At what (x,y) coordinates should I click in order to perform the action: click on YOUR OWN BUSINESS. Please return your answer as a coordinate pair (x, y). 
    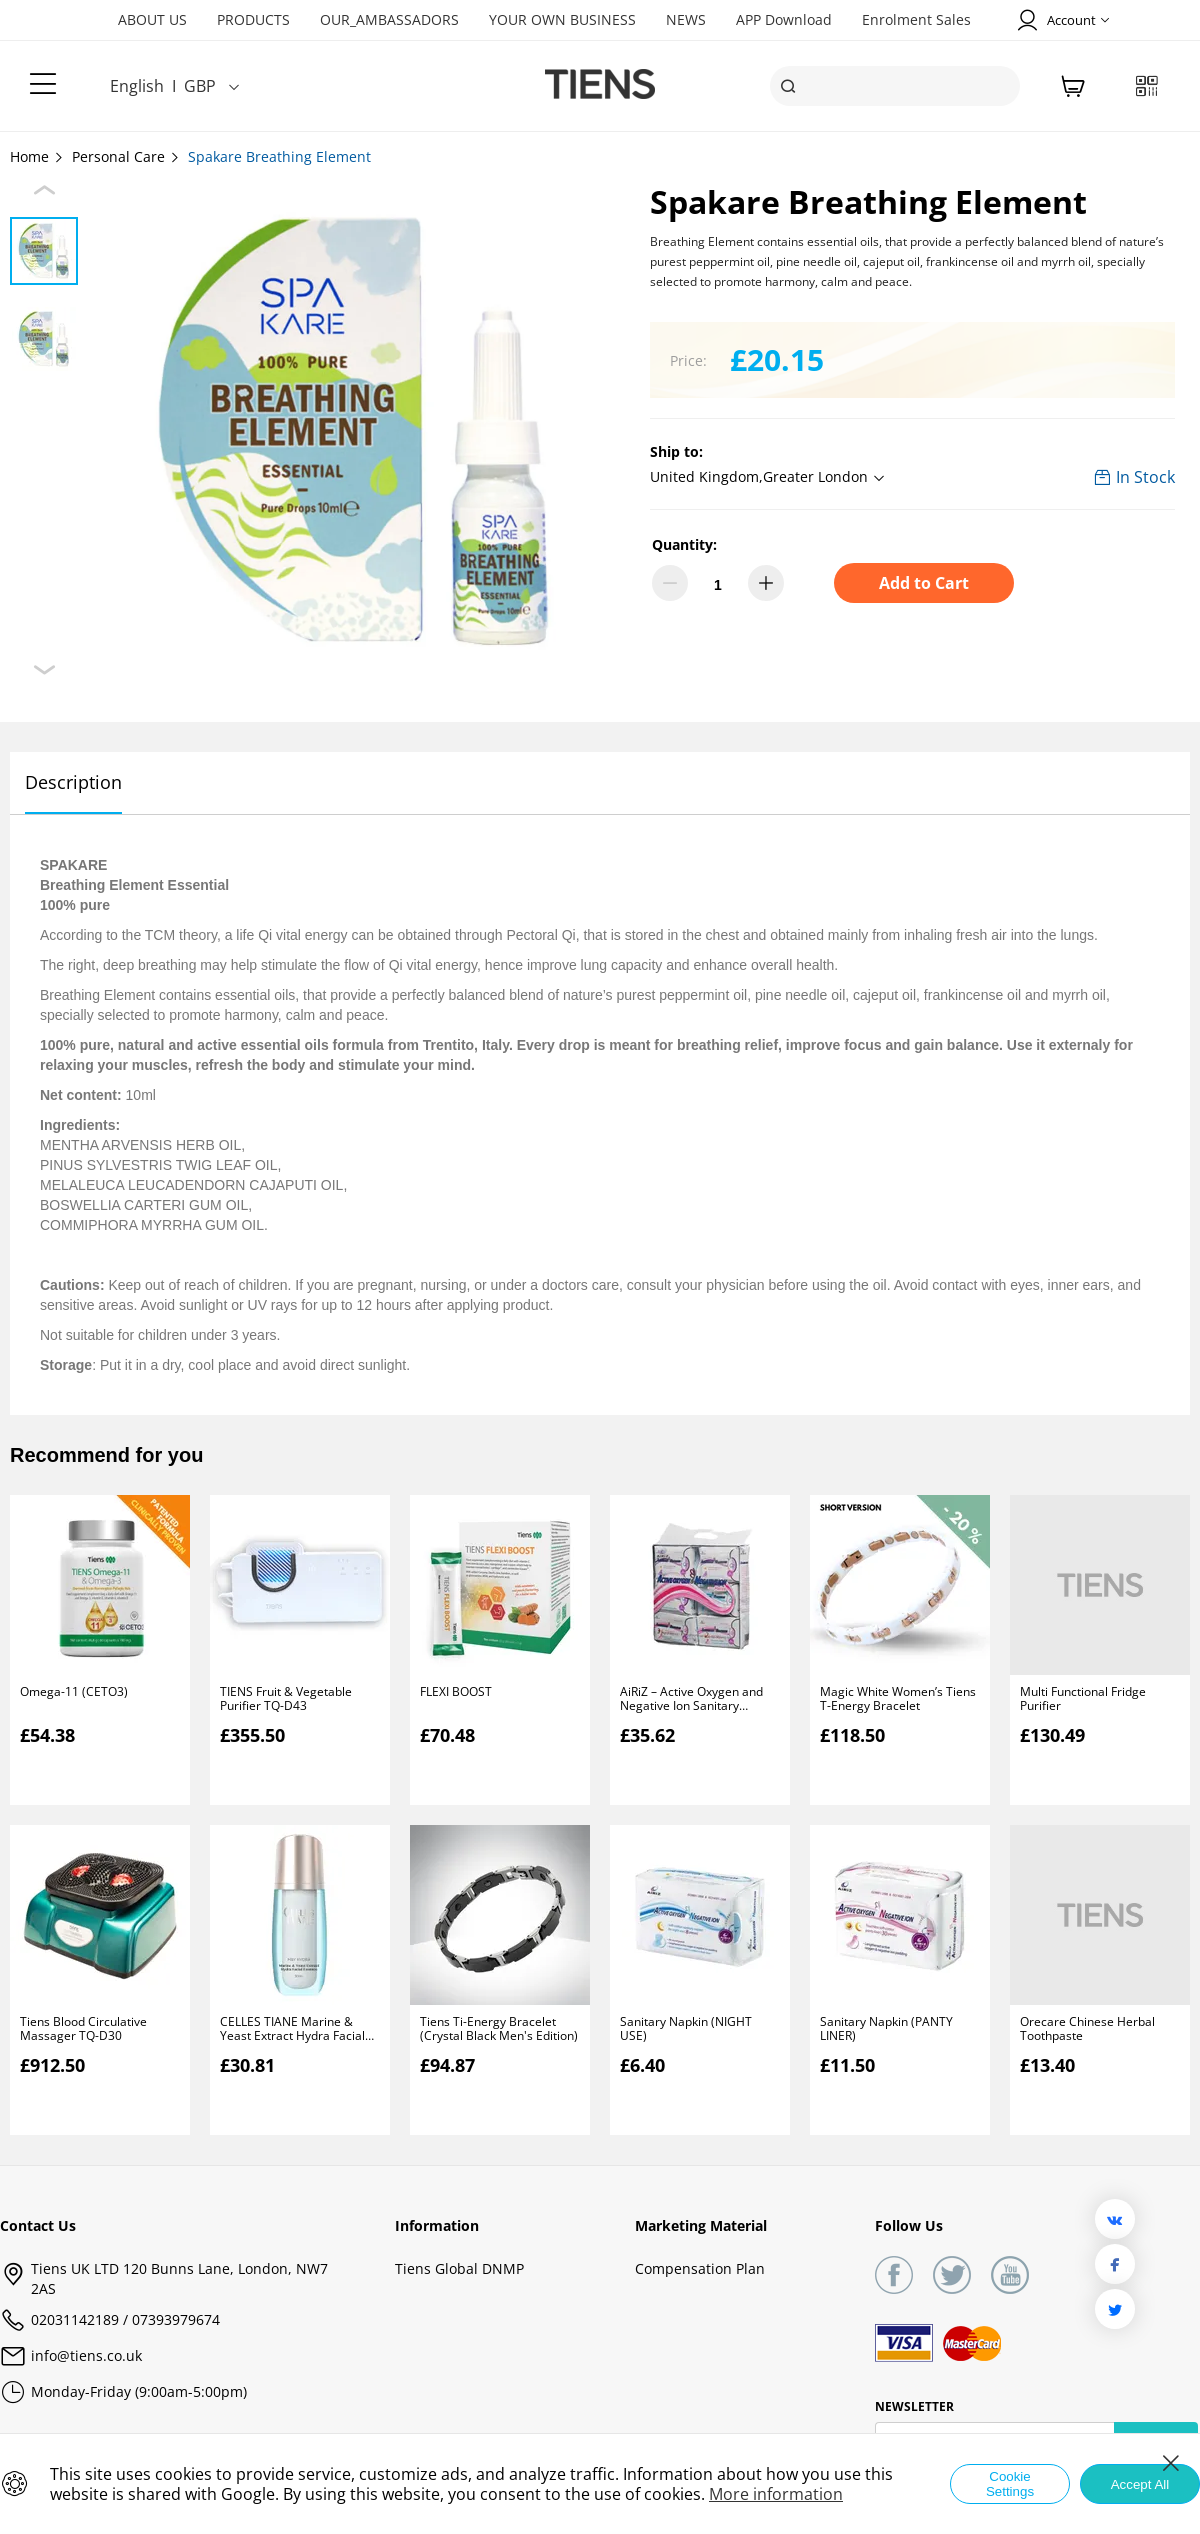
    Looking at the image, I should click on (562, 19).